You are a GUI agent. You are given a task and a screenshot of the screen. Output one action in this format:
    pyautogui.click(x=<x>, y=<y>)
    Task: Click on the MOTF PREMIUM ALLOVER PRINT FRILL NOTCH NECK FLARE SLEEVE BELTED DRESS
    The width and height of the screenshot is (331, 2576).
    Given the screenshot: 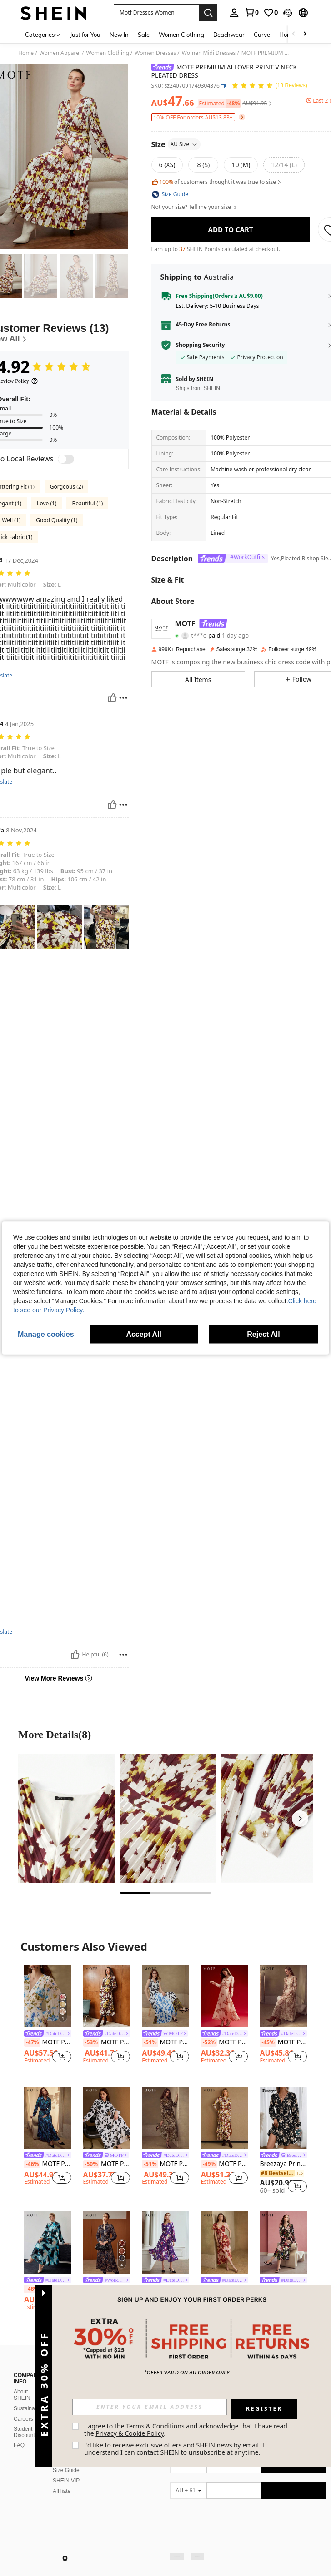 What is the action you would take?
    pyautogui.click(x=106, y=2042)
    